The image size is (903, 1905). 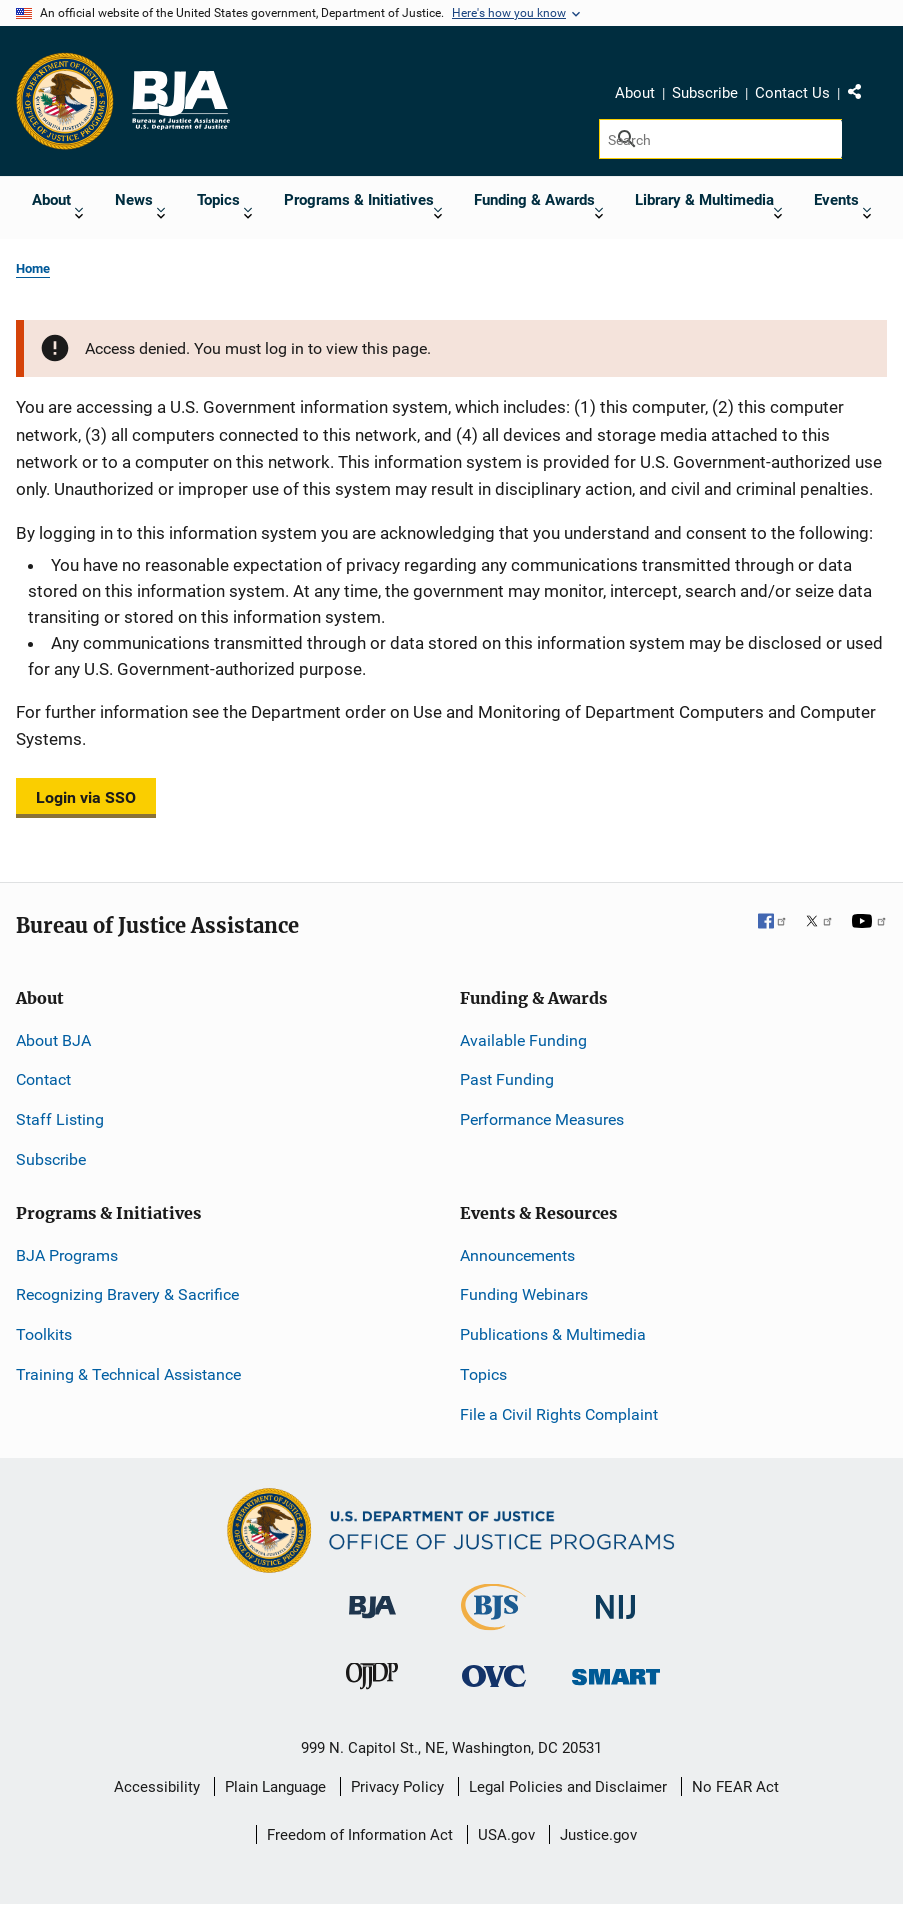 What do you see at coordinates (523, 1040) in the screenshot?
I see `Available Funding` at bounding box center [523, 1040].